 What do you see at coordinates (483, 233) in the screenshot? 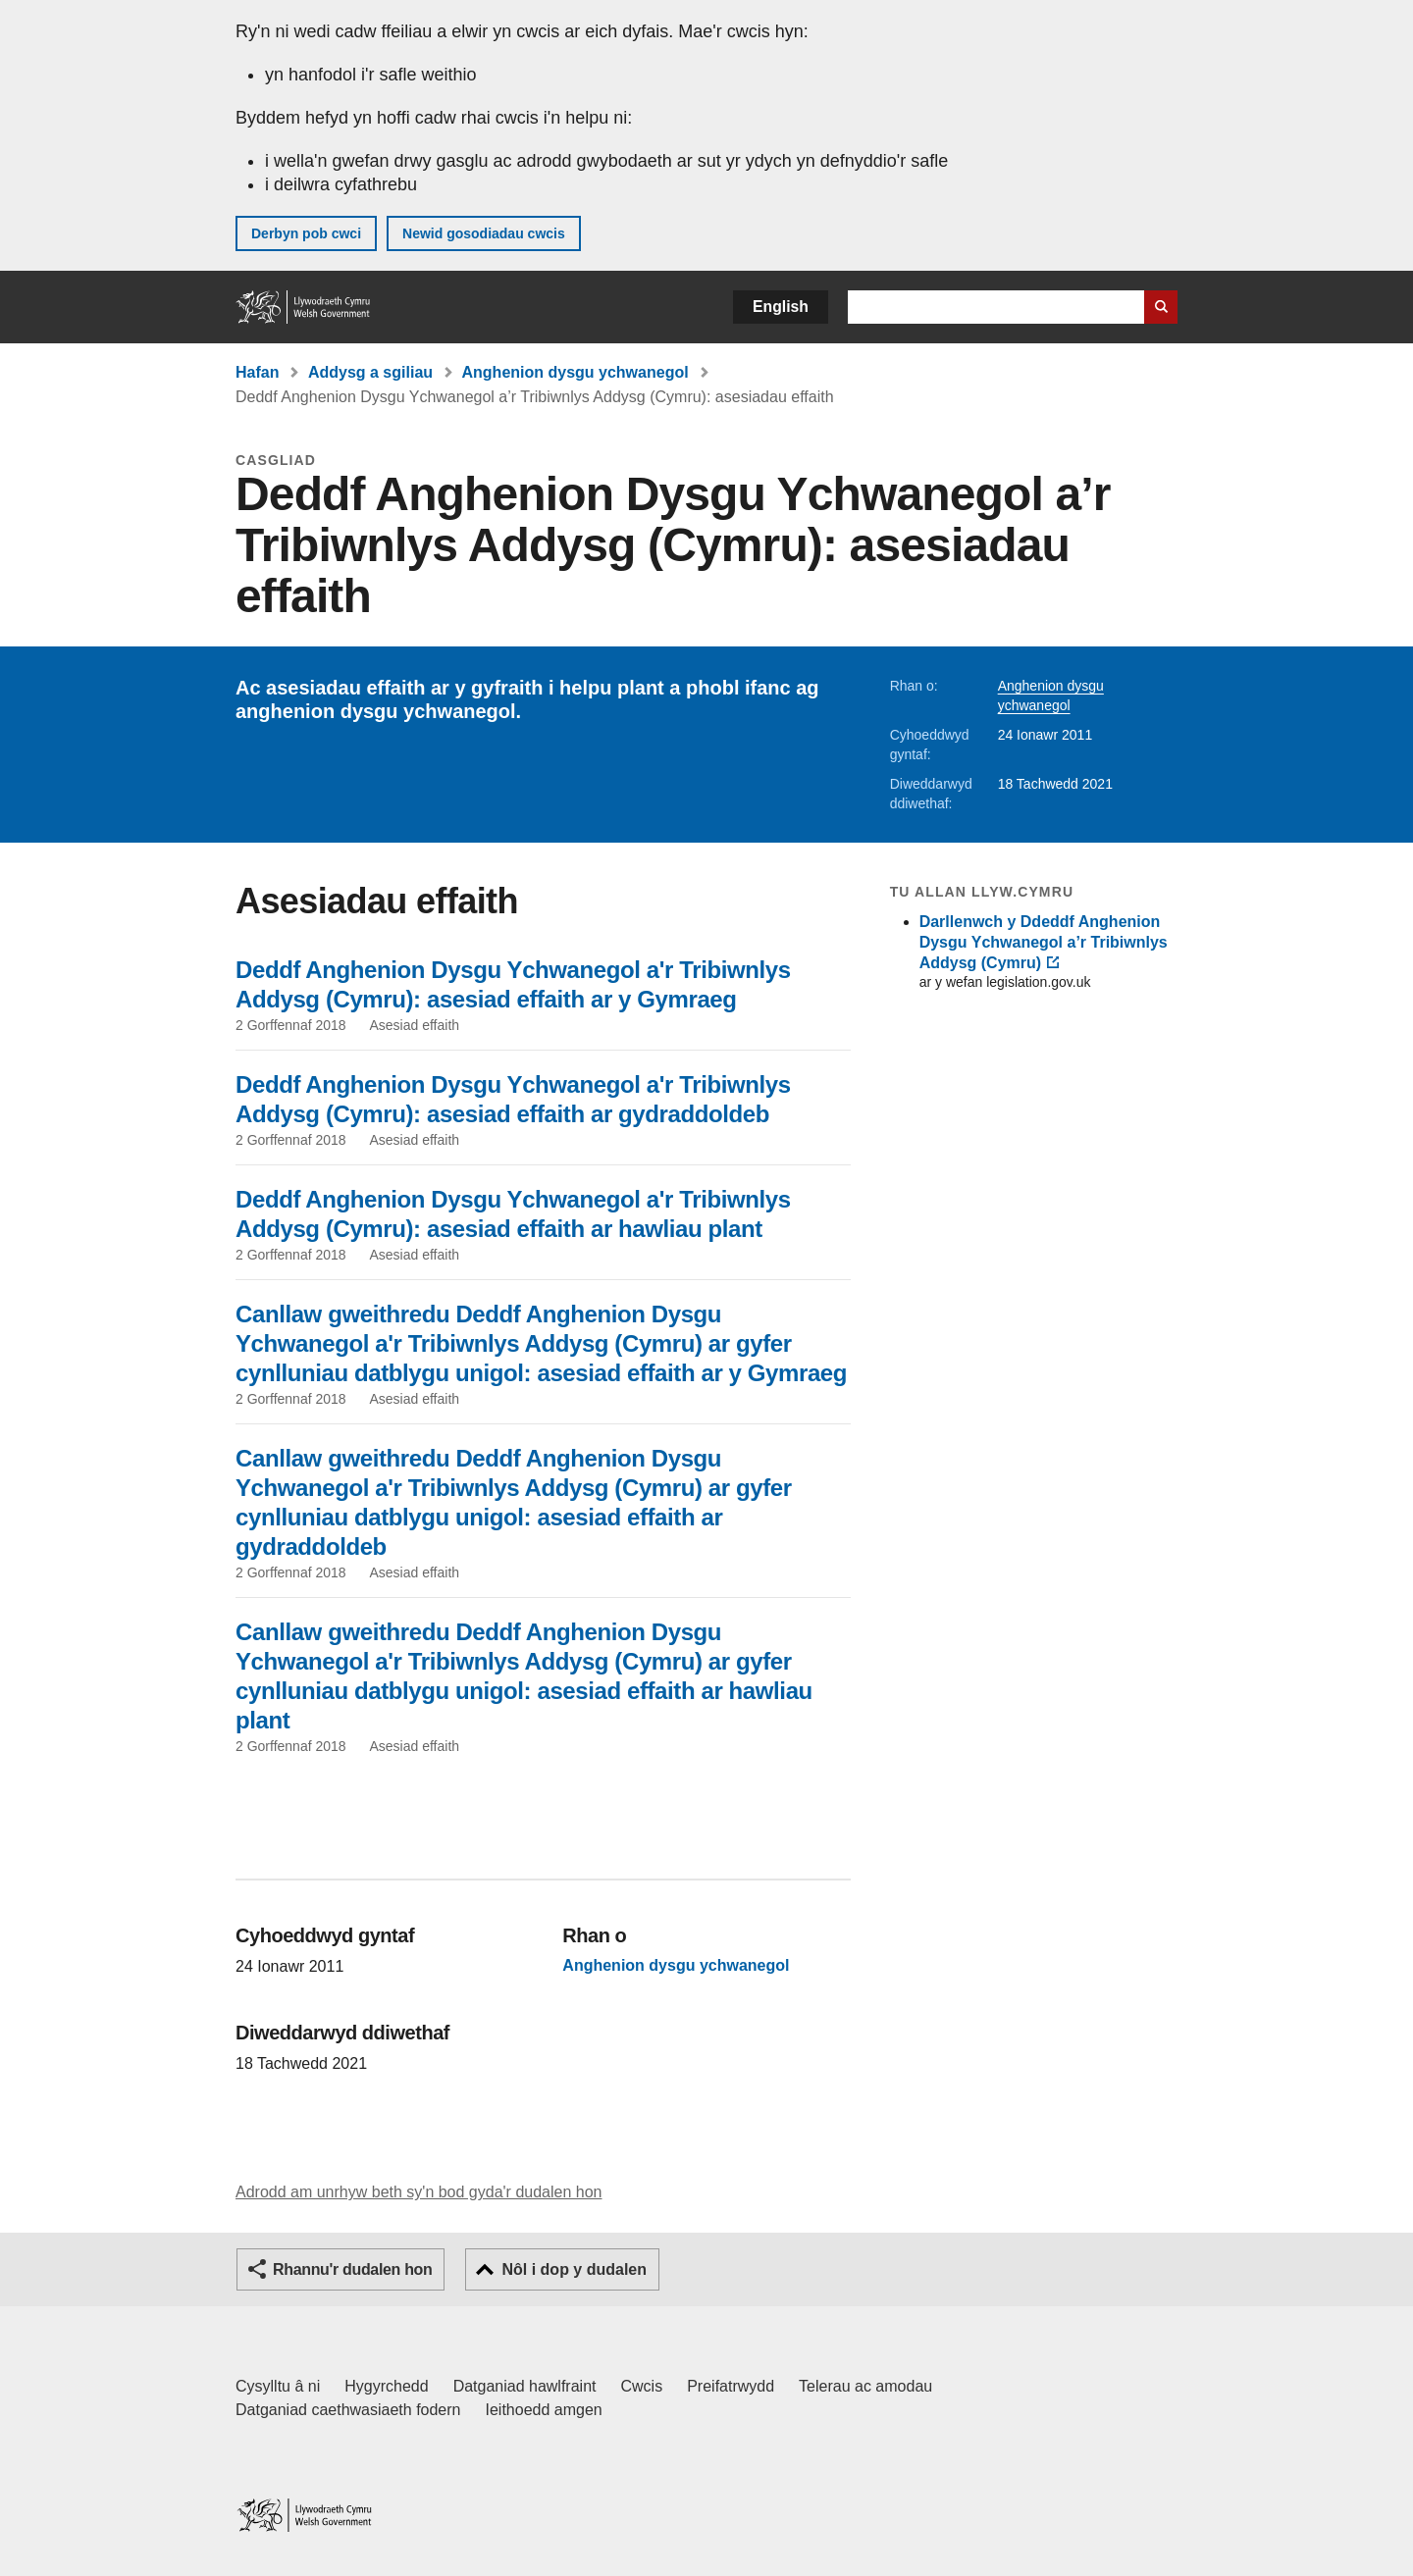
I see `Newid gosodiadau cwcis` at bounding box center [483, 233].